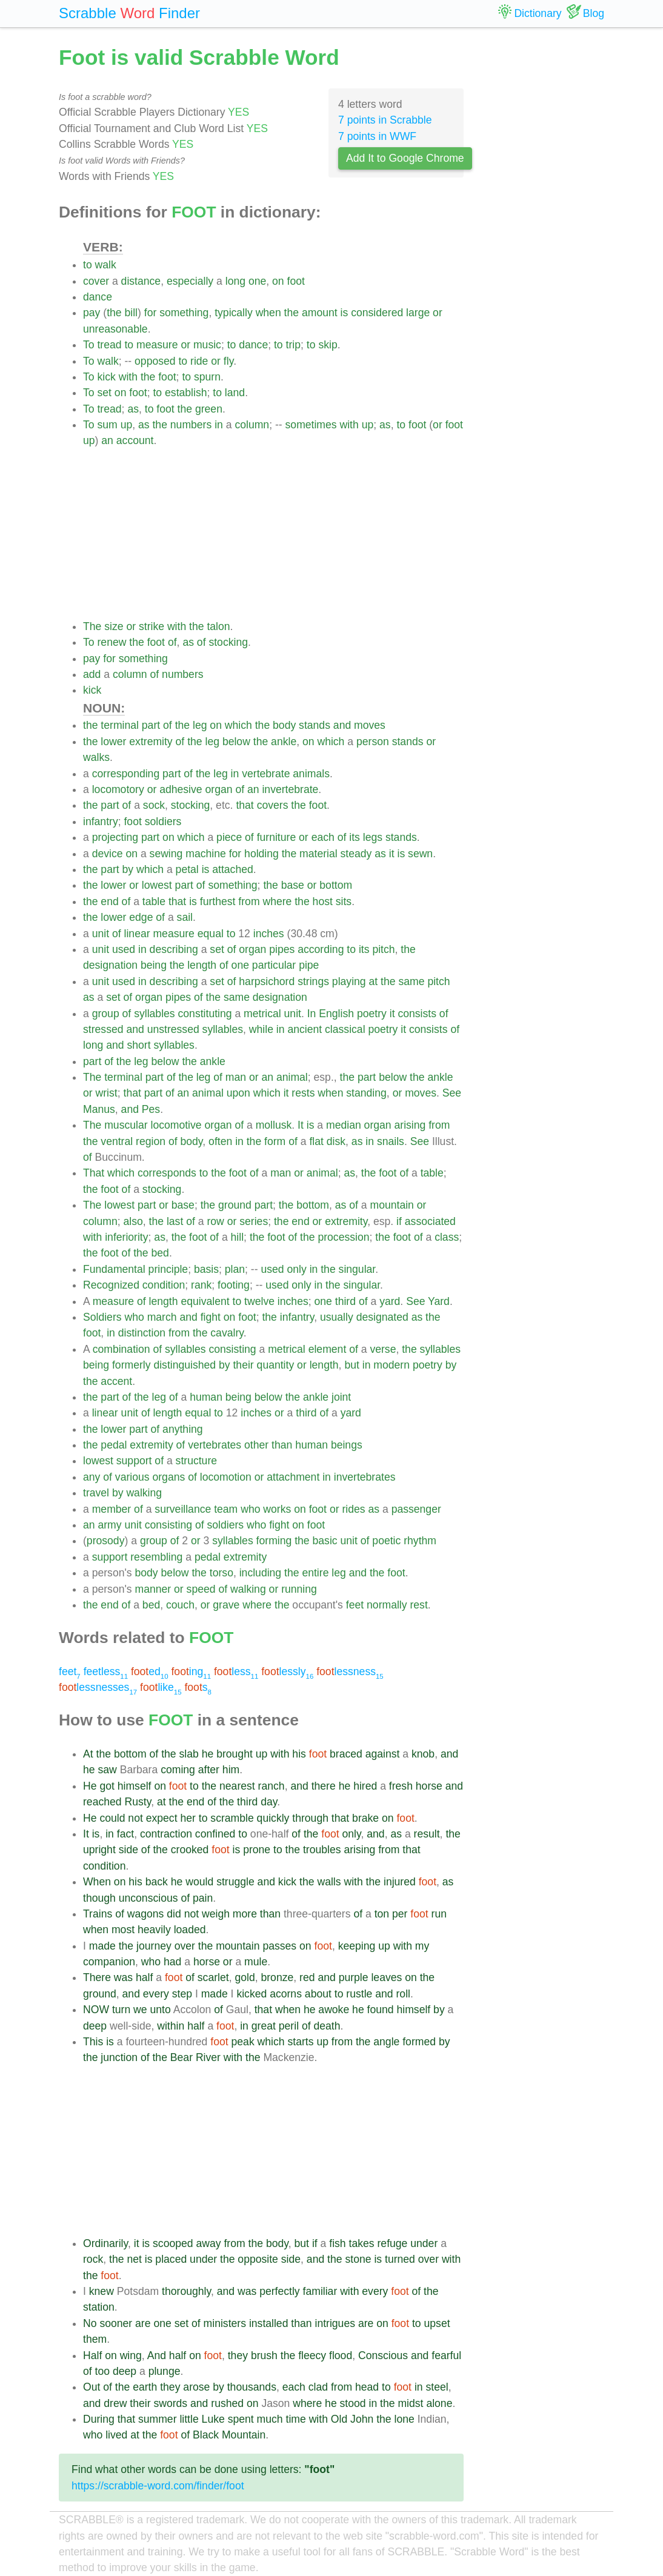 The height and width of the screenshot is (2576, 663). Describe the element at coordinates (274, 1541) in the screenshot. I see `forming` at that location.